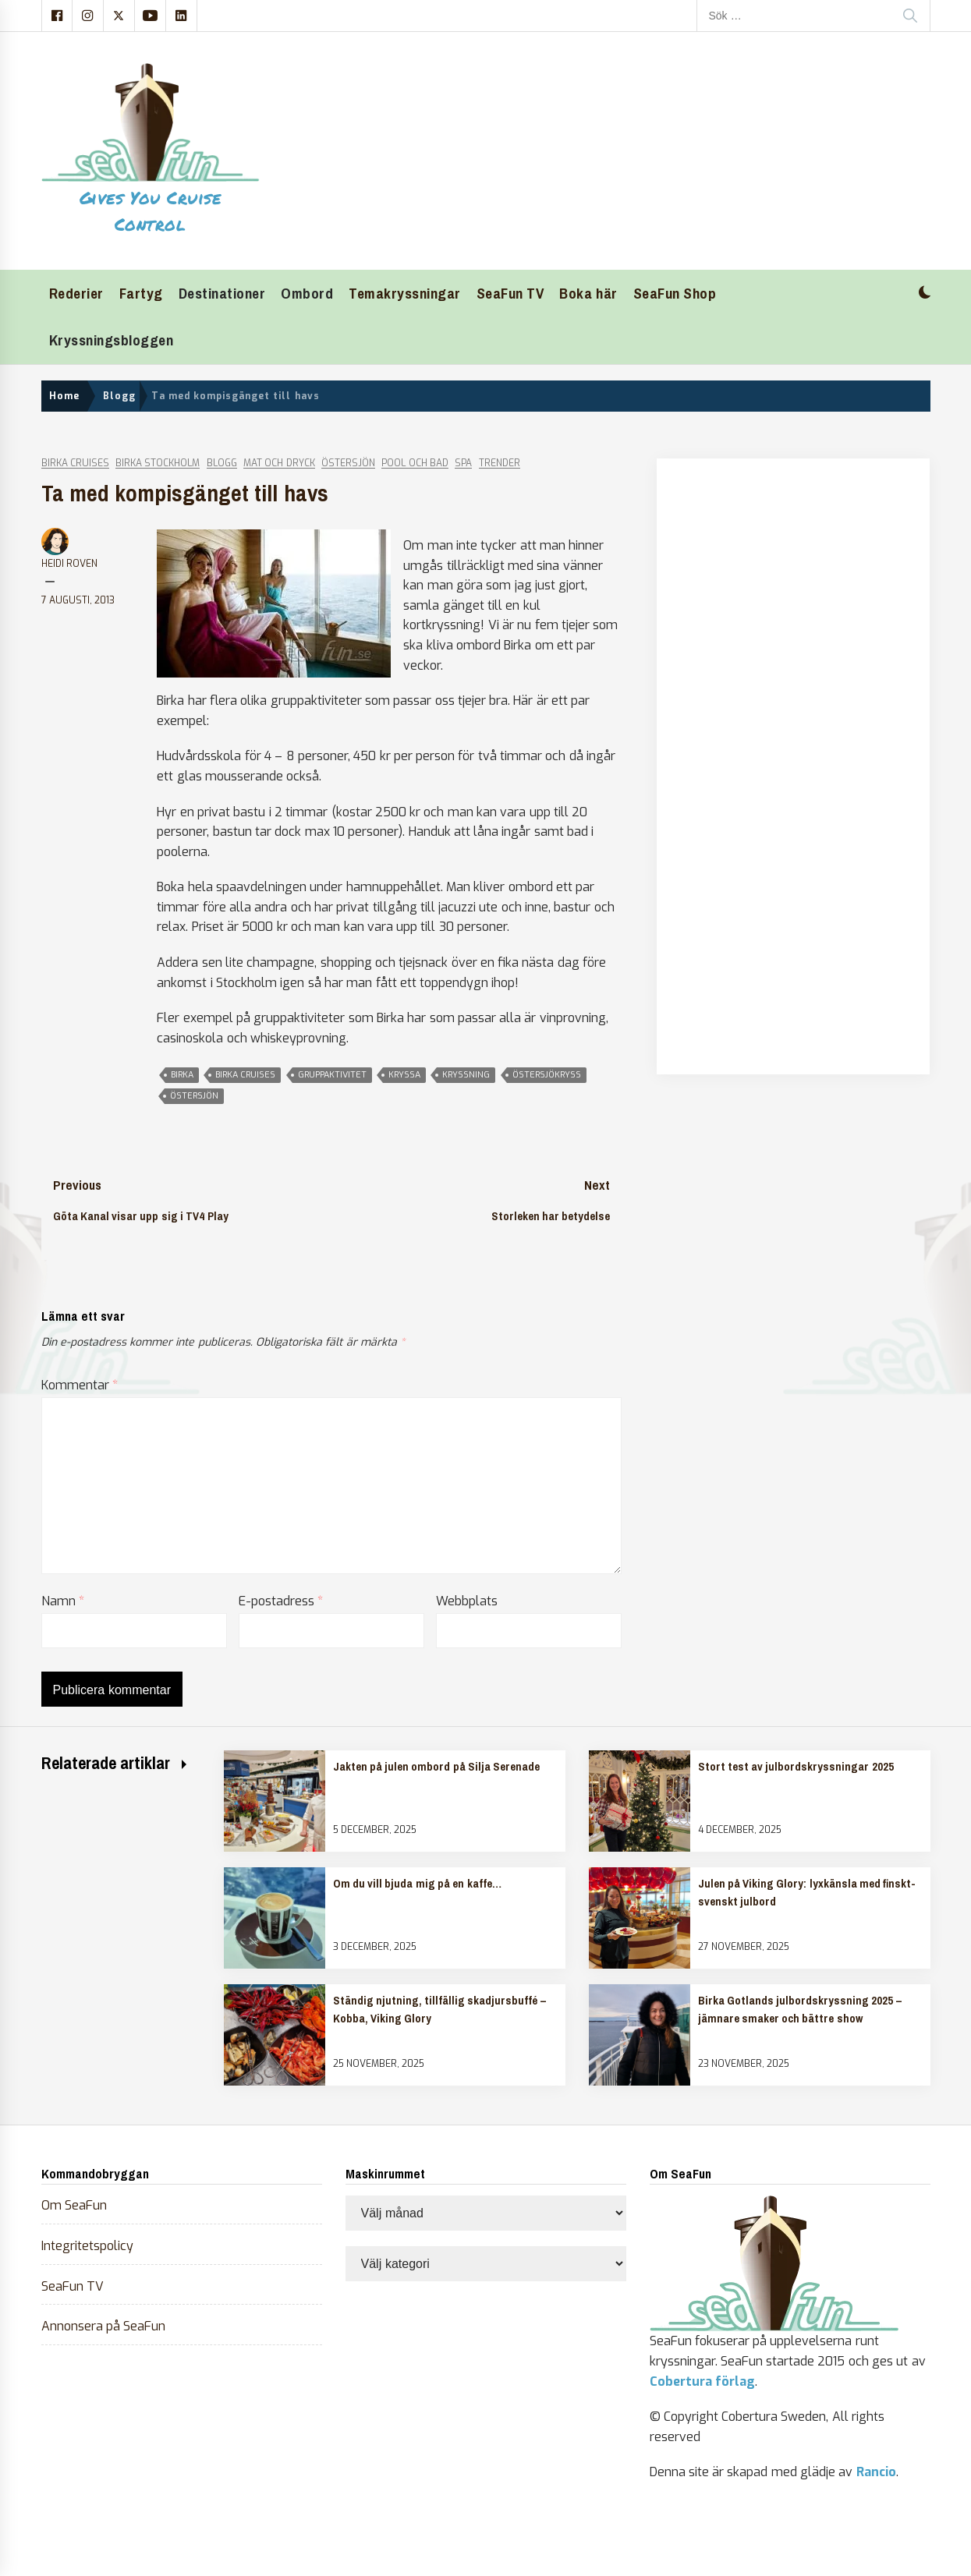  What do you see at coordinates (332, 1075) in the screenshot?
I see `gruppaktivitet` at bounding box center [332, 1075].